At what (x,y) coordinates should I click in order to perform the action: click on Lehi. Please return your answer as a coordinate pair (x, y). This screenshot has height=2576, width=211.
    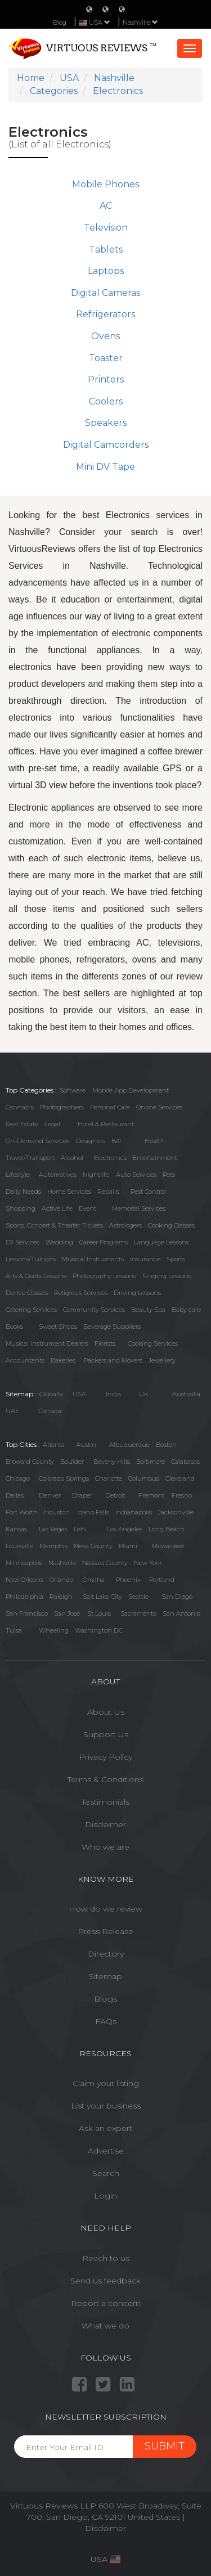
    Looking at the image, I should click on (80, 1529).